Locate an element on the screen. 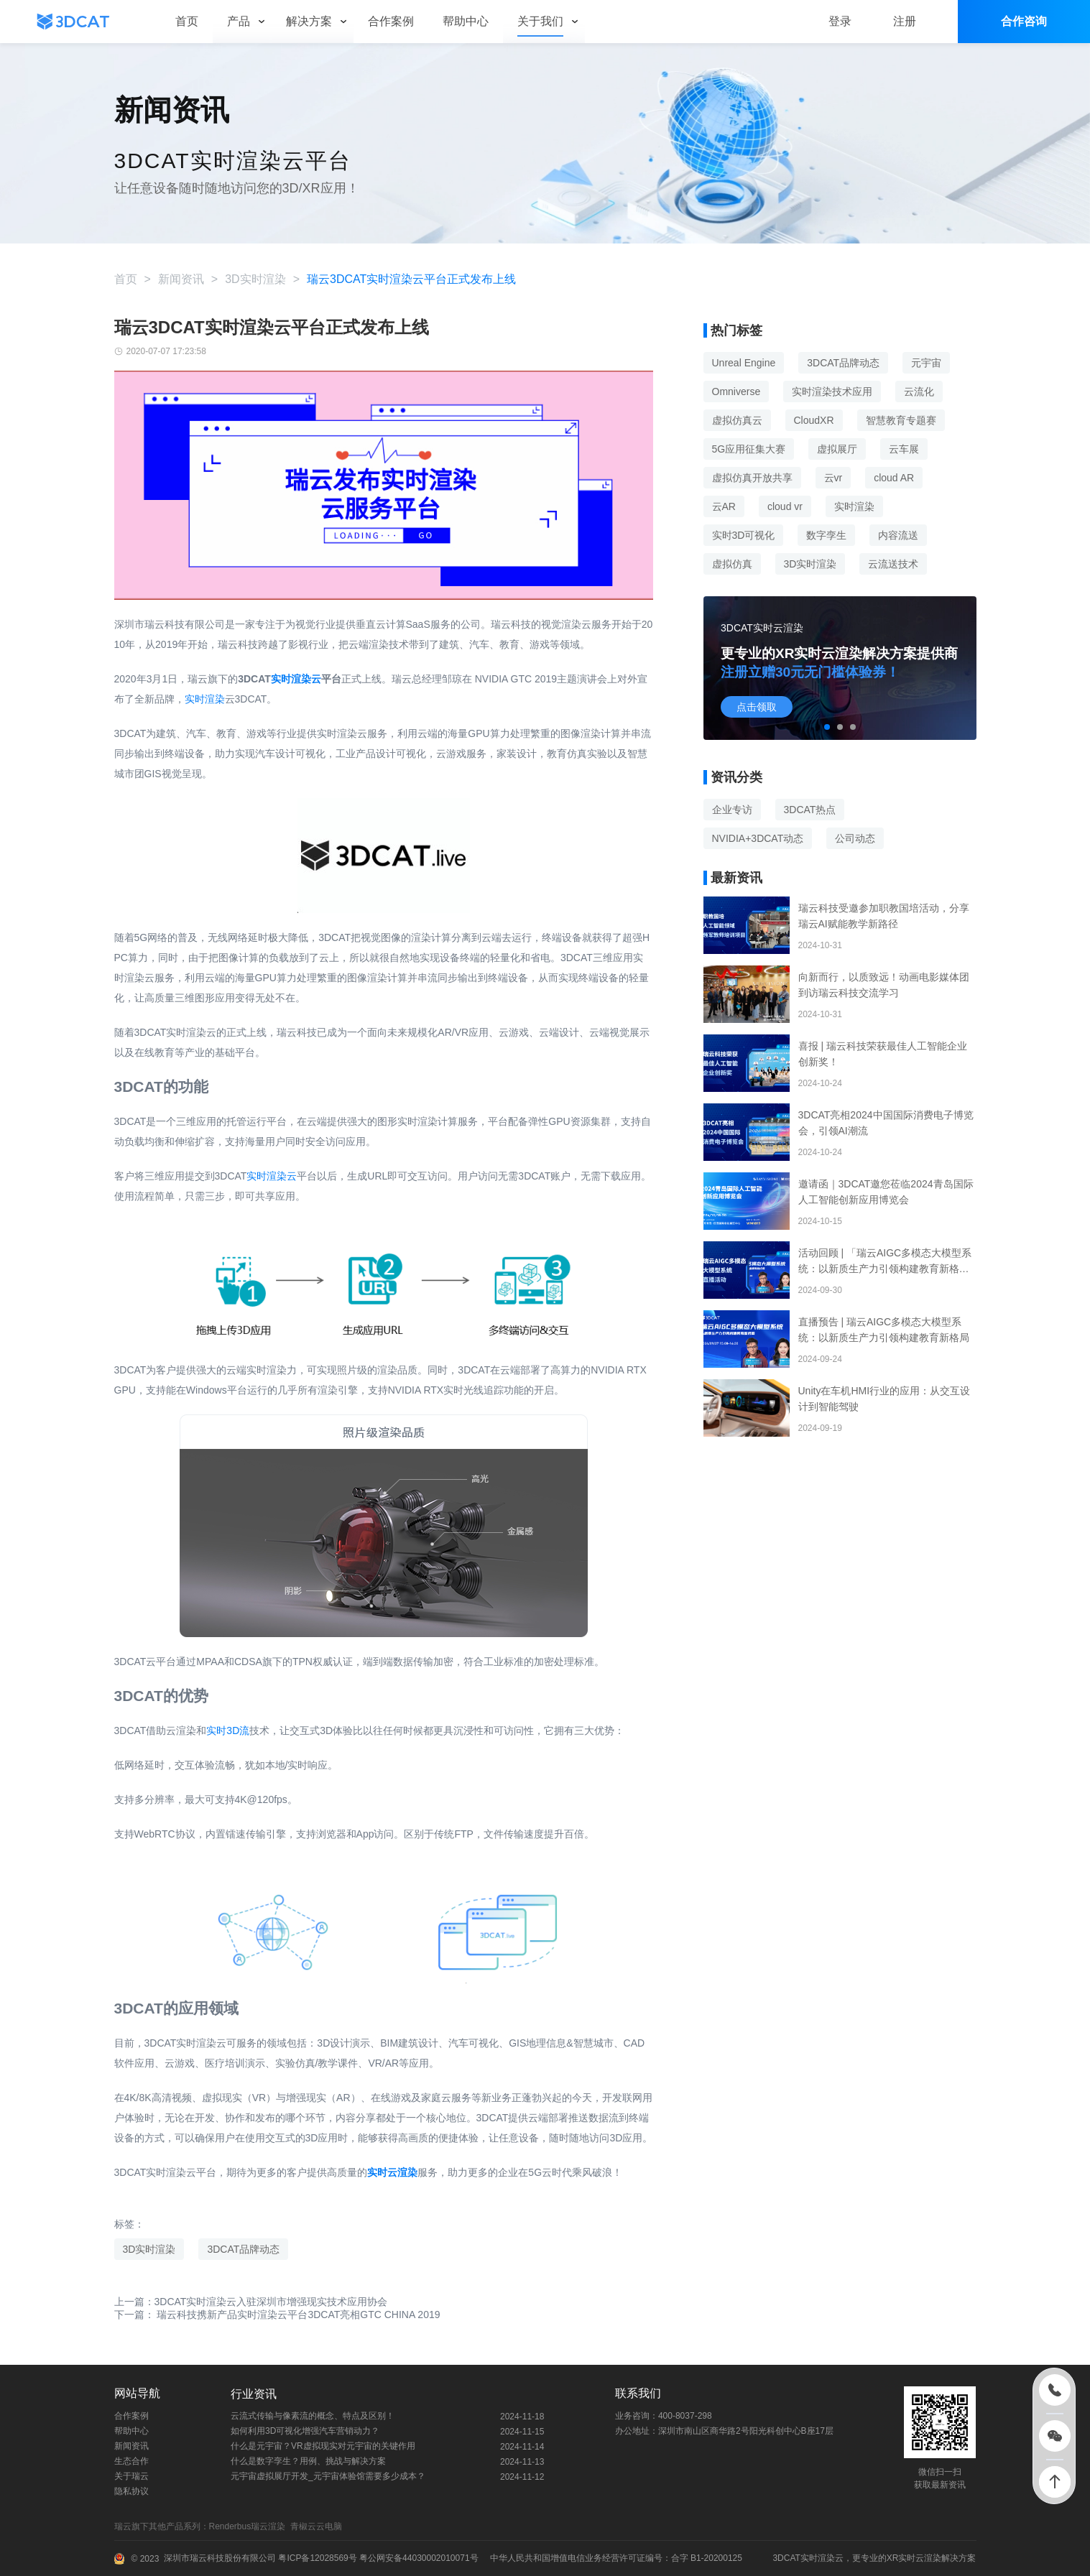 This screenshot has height=2576, width=1090. 公司动态 is located at coordinates (855, 838).